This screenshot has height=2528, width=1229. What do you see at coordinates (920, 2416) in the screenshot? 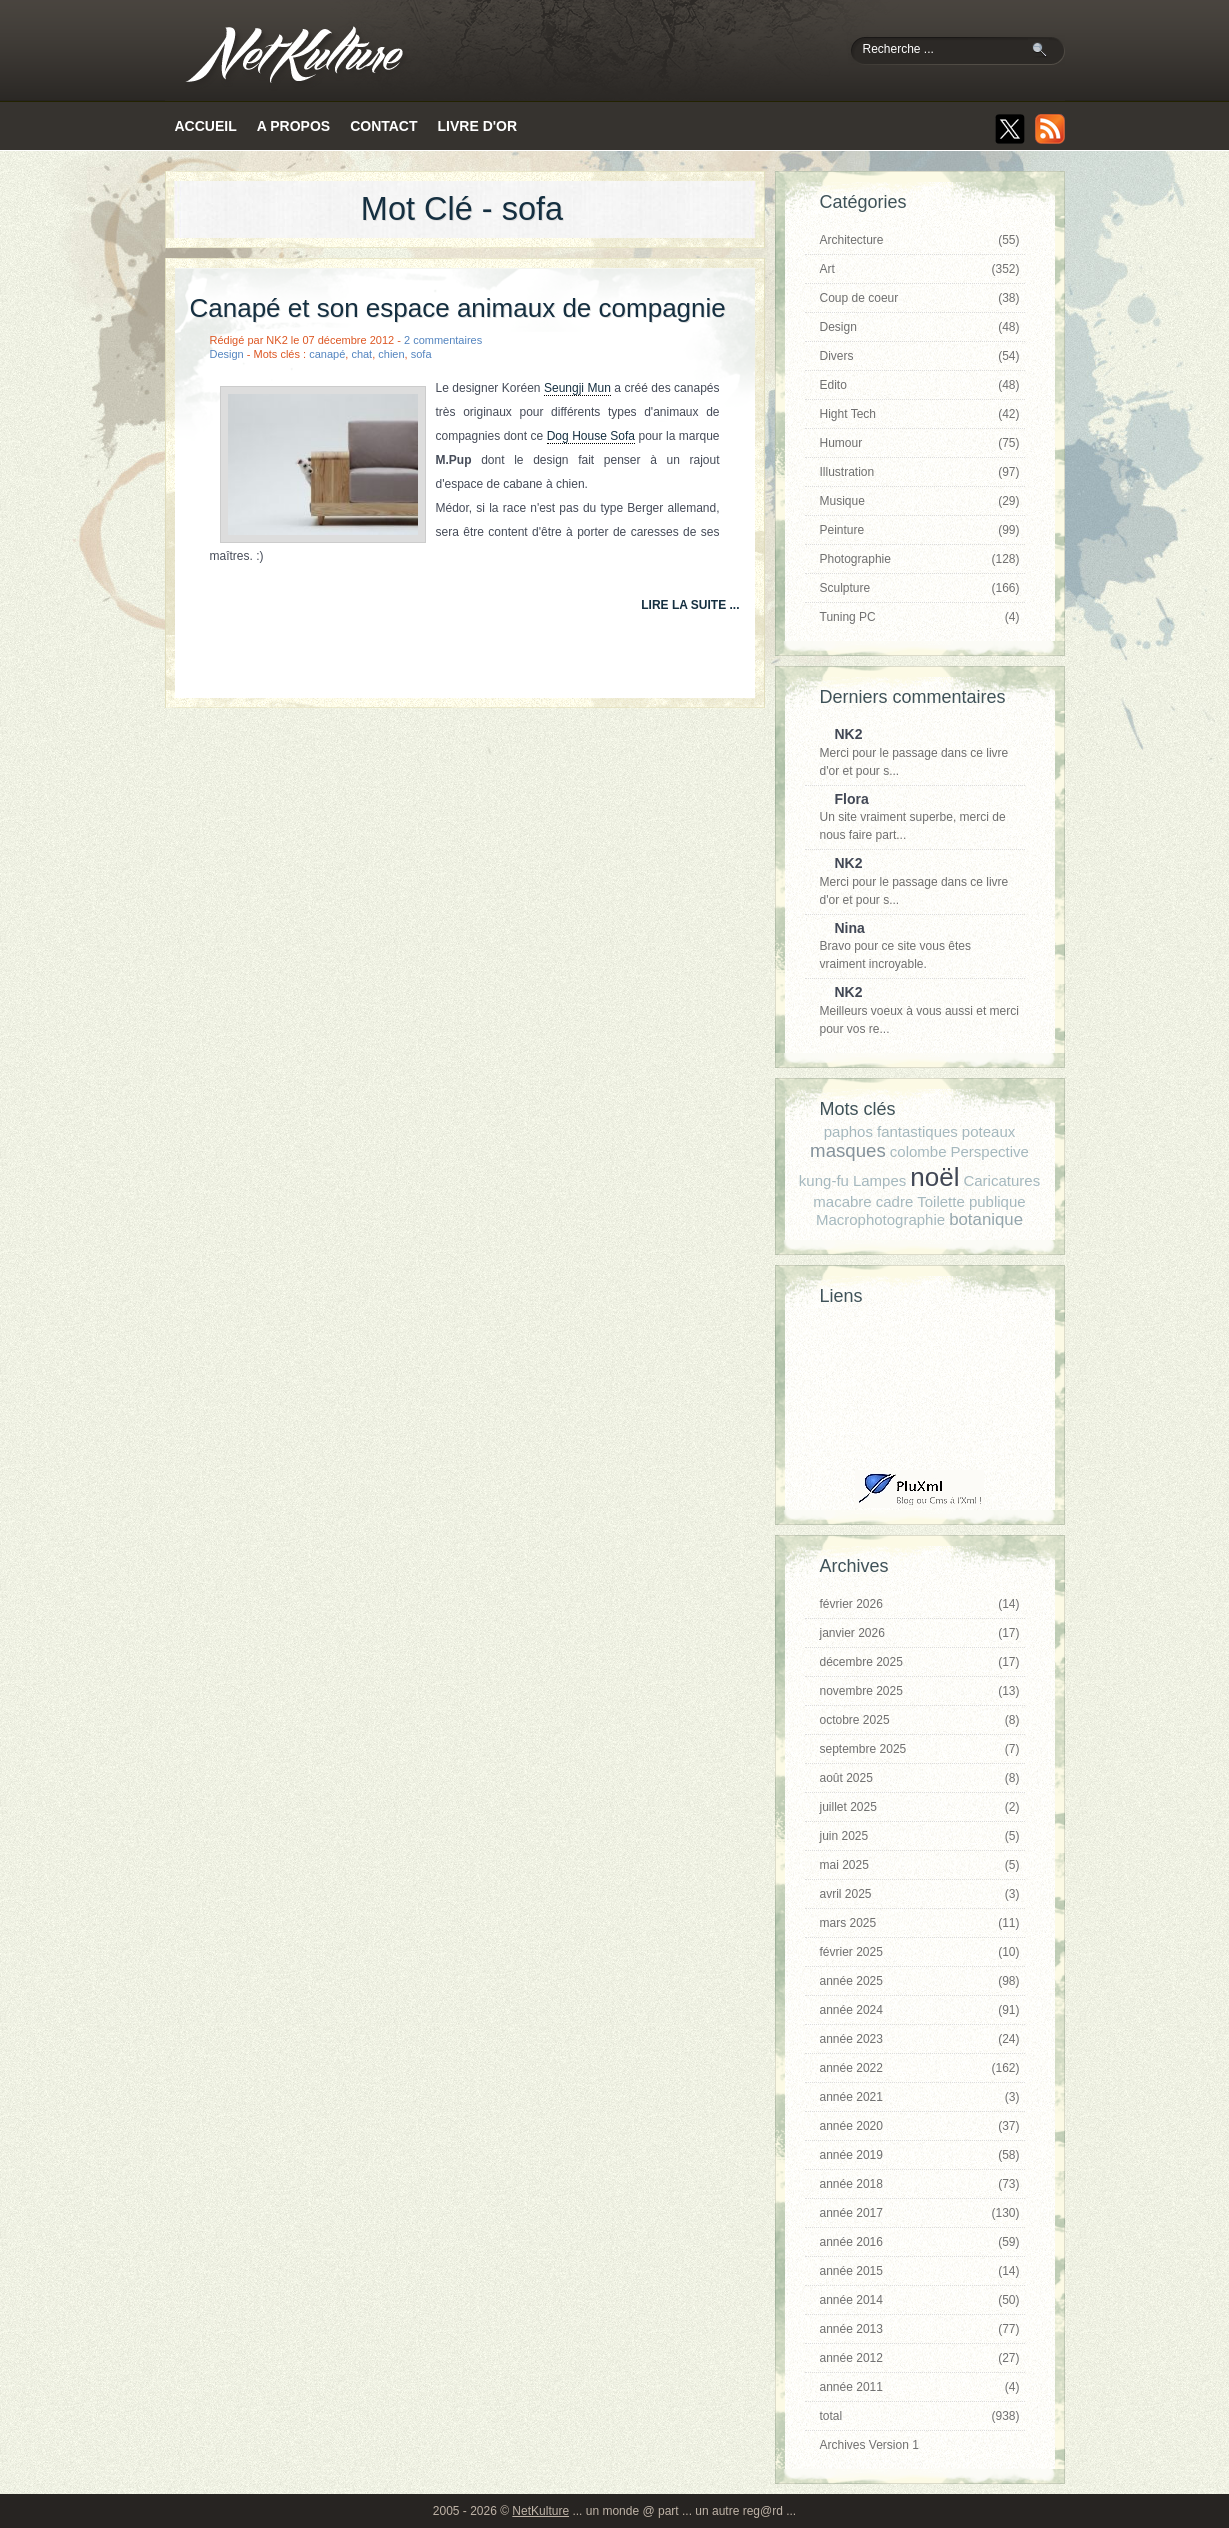
I see `total` at bounding box center [920, 2416].